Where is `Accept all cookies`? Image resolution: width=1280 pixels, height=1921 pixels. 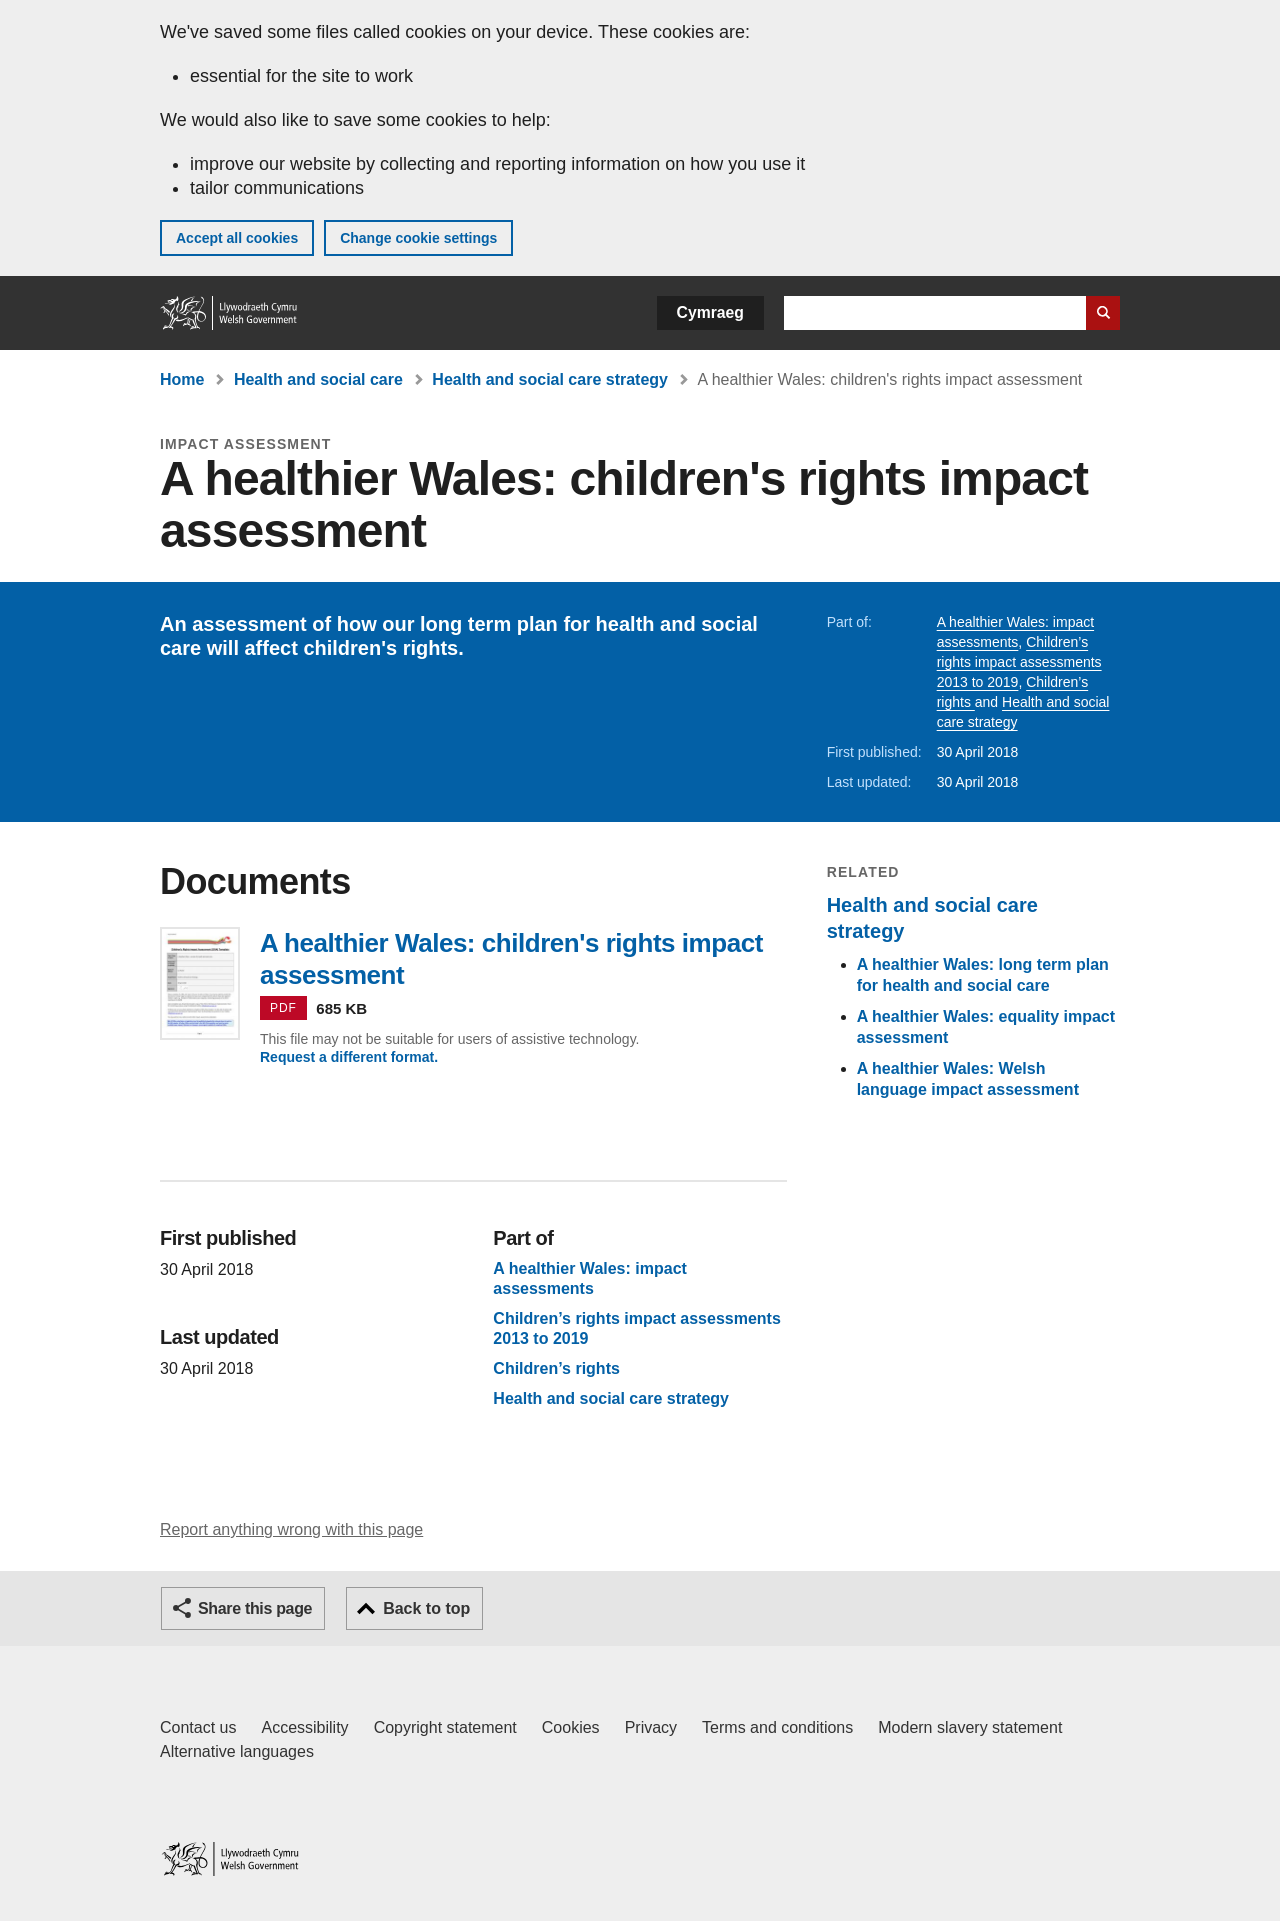
Accept all cookies is located at coordinates (237, 238).